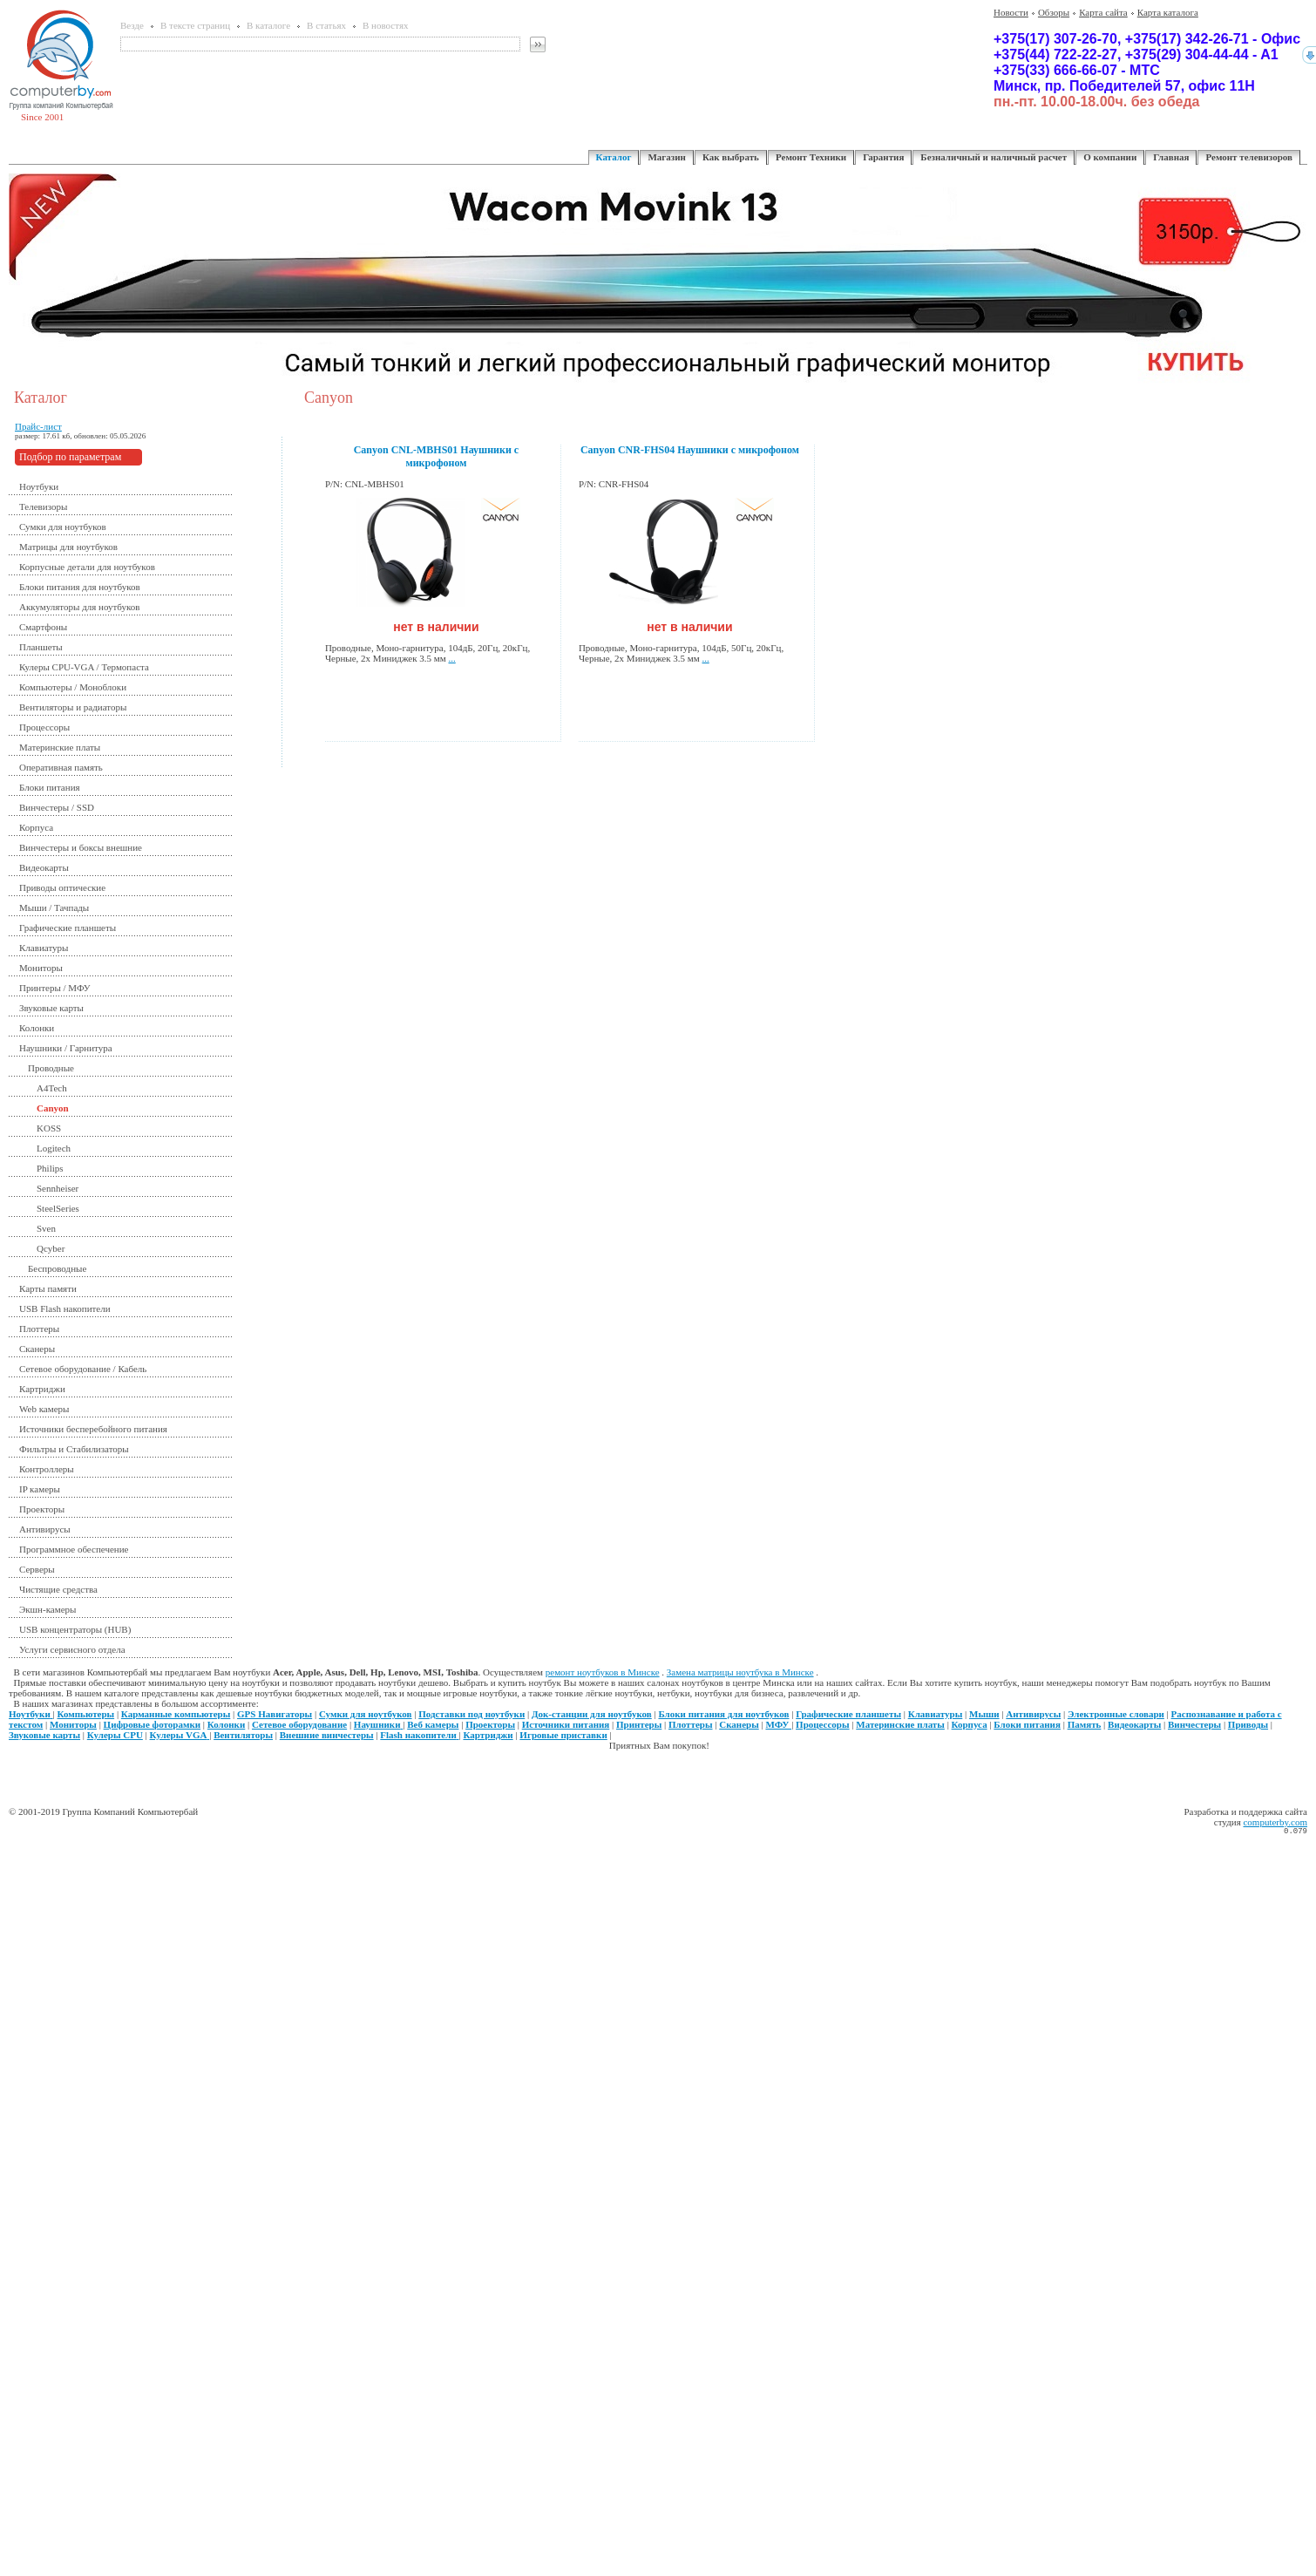 This screenshot has height=2576, width=1316. What do you see at coordinates (61, 767) in the screenshot?
I see `Оперативная память` at bounding box center [61, 767].